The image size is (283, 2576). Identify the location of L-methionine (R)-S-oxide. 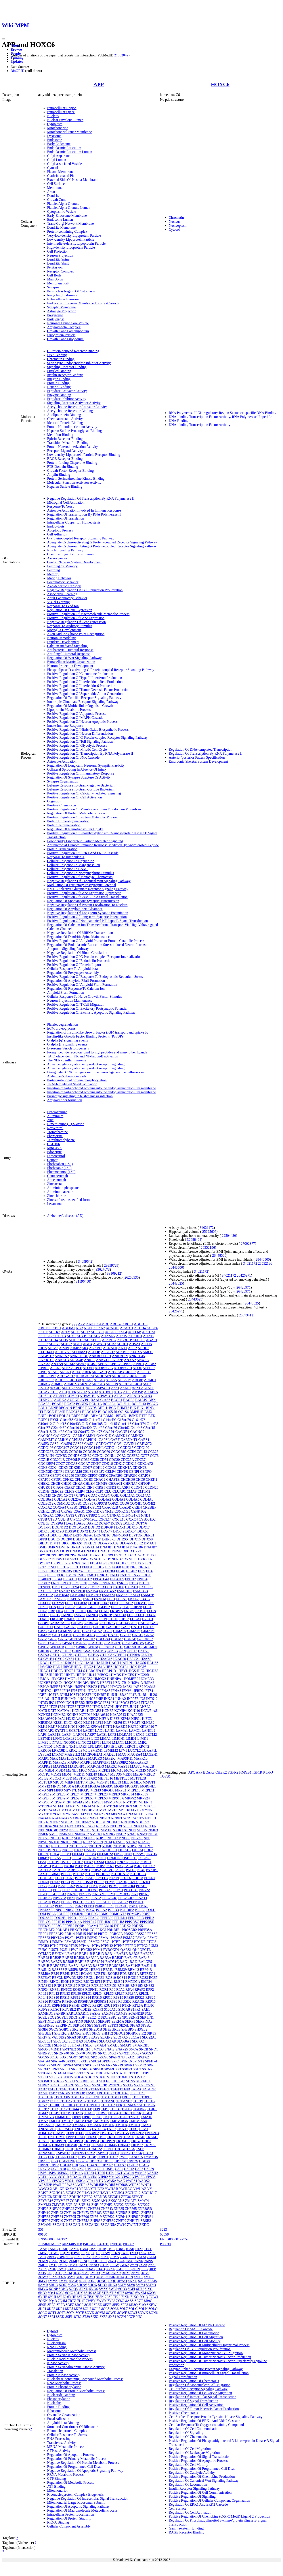
(65, 1124).